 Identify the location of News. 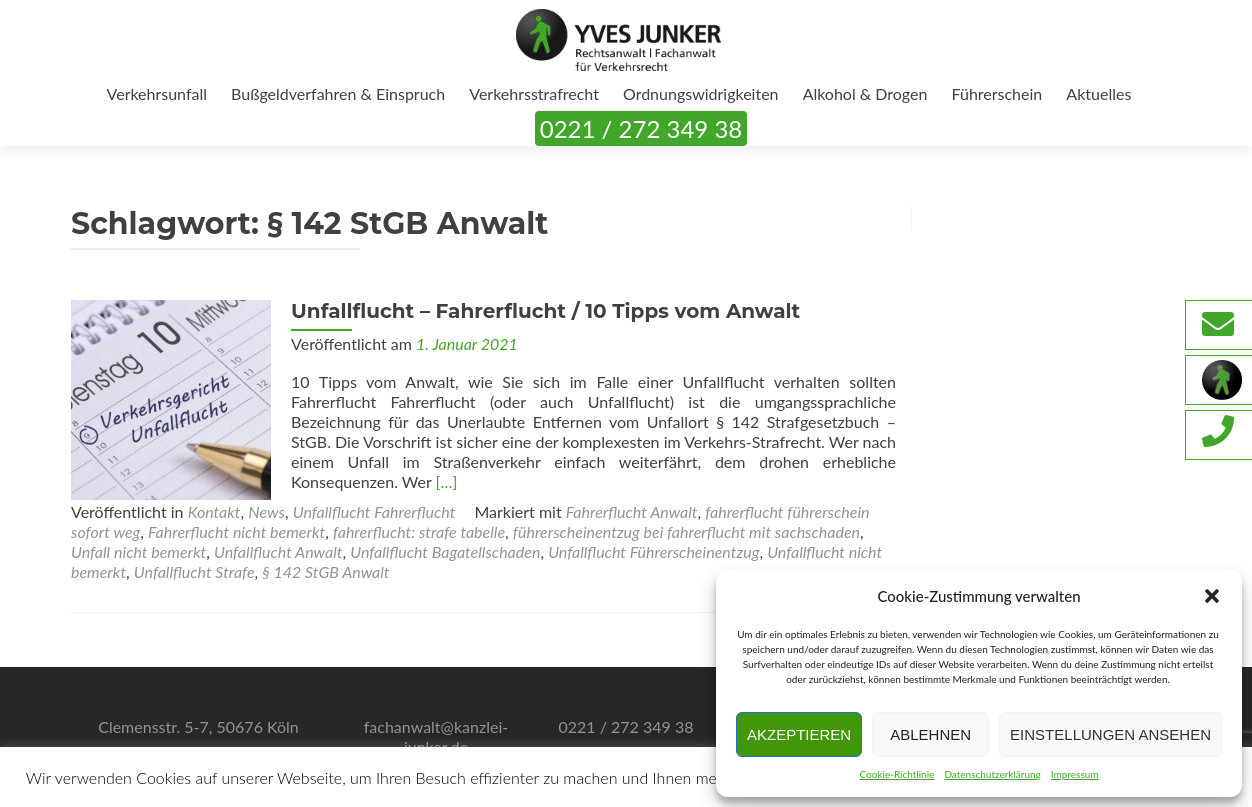
(266, 511).